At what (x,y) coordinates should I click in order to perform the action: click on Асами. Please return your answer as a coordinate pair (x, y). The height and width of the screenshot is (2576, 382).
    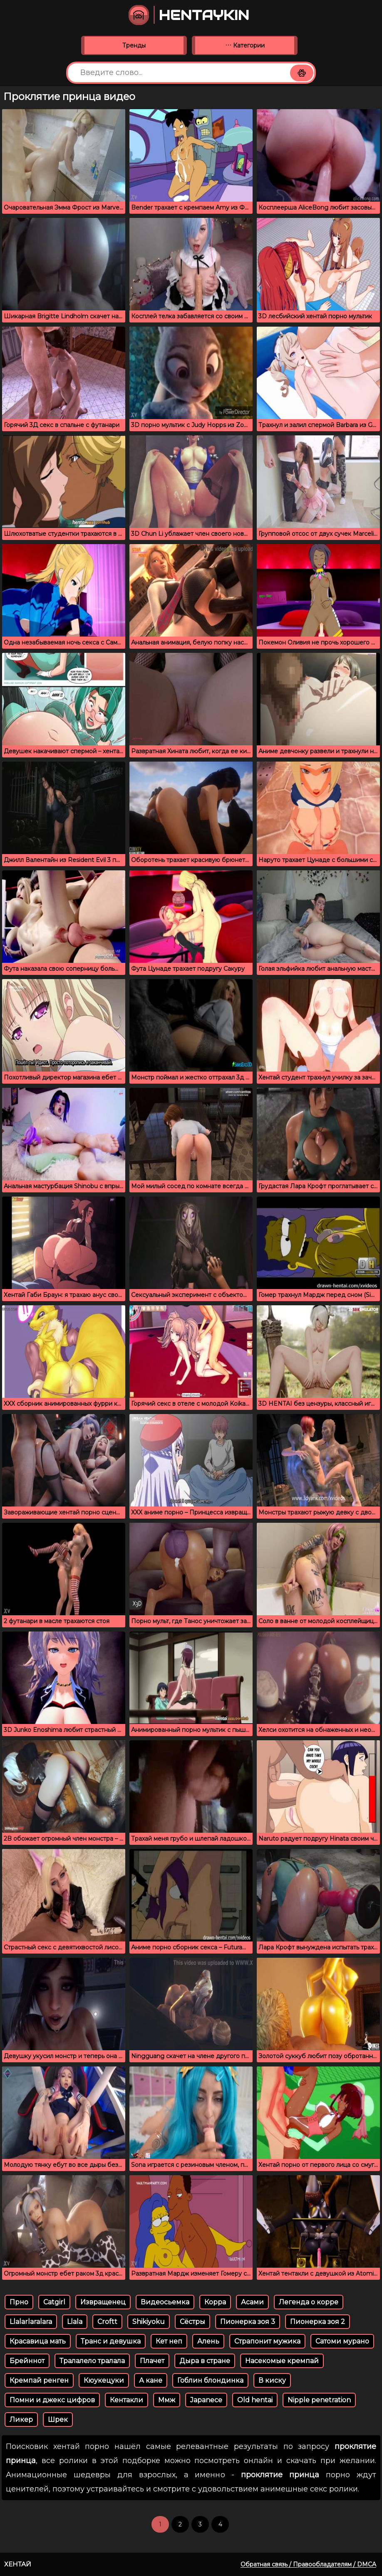
    Looking at the image, I should click on (252, 2302).